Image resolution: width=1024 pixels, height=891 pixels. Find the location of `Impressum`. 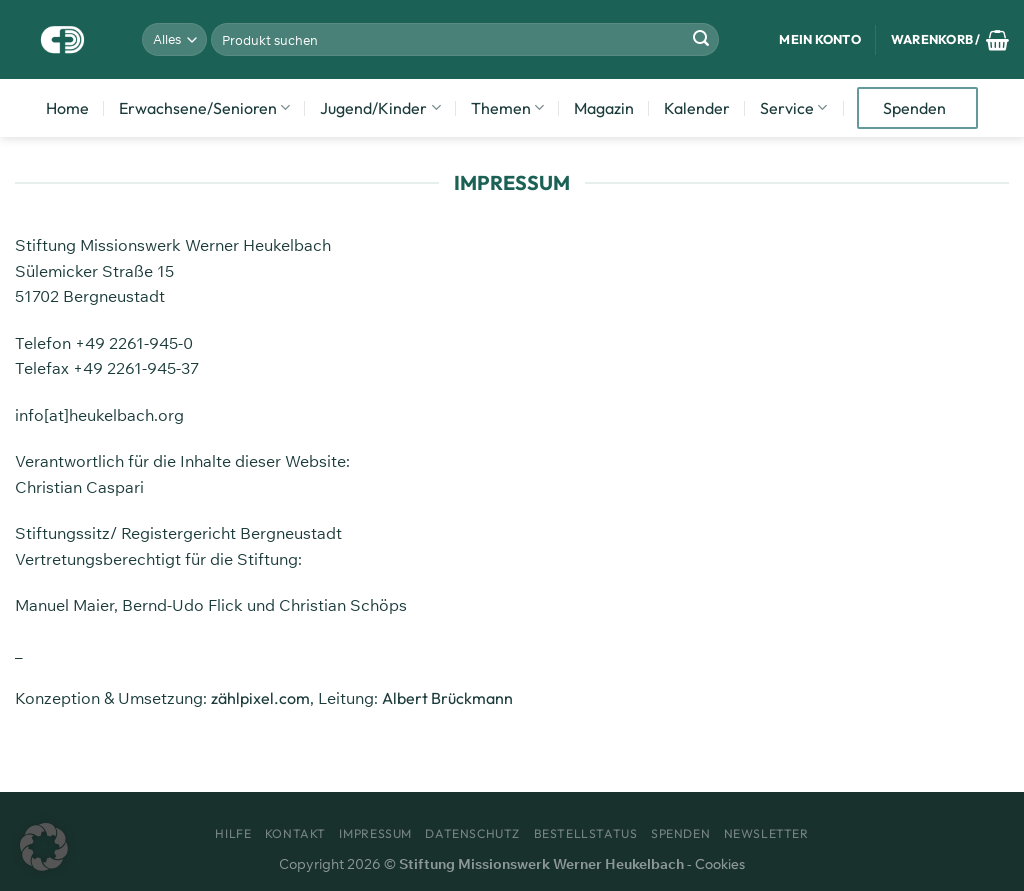

Impressum is located at coordinates (375, 833).